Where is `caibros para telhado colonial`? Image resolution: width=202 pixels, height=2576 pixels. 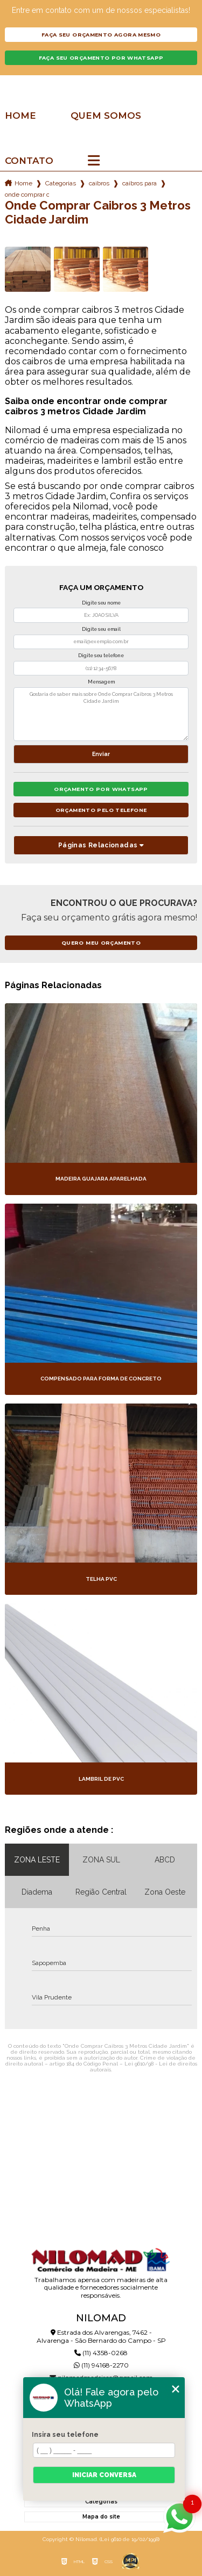
caibros para telhado colonial is located at coordinates (139, 183).